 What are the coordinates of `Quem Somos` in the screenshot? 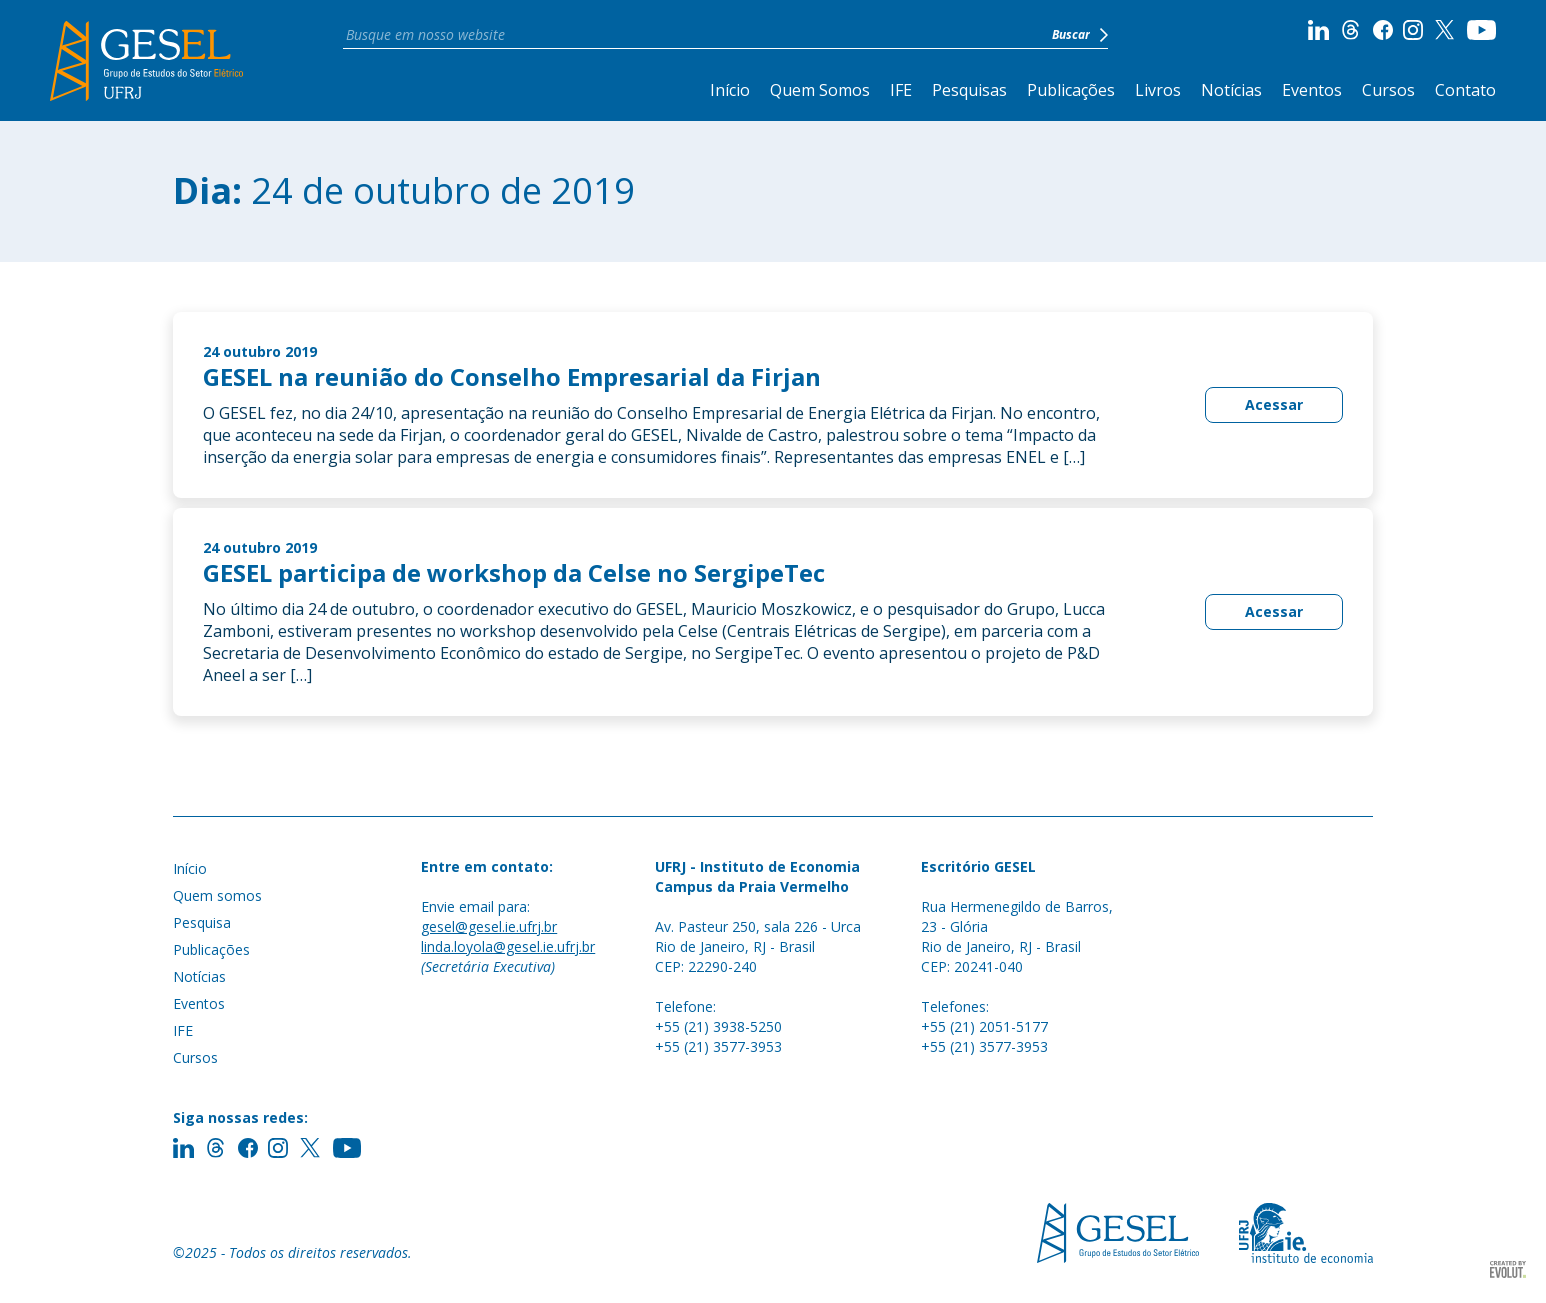 It's located at (820, 90).